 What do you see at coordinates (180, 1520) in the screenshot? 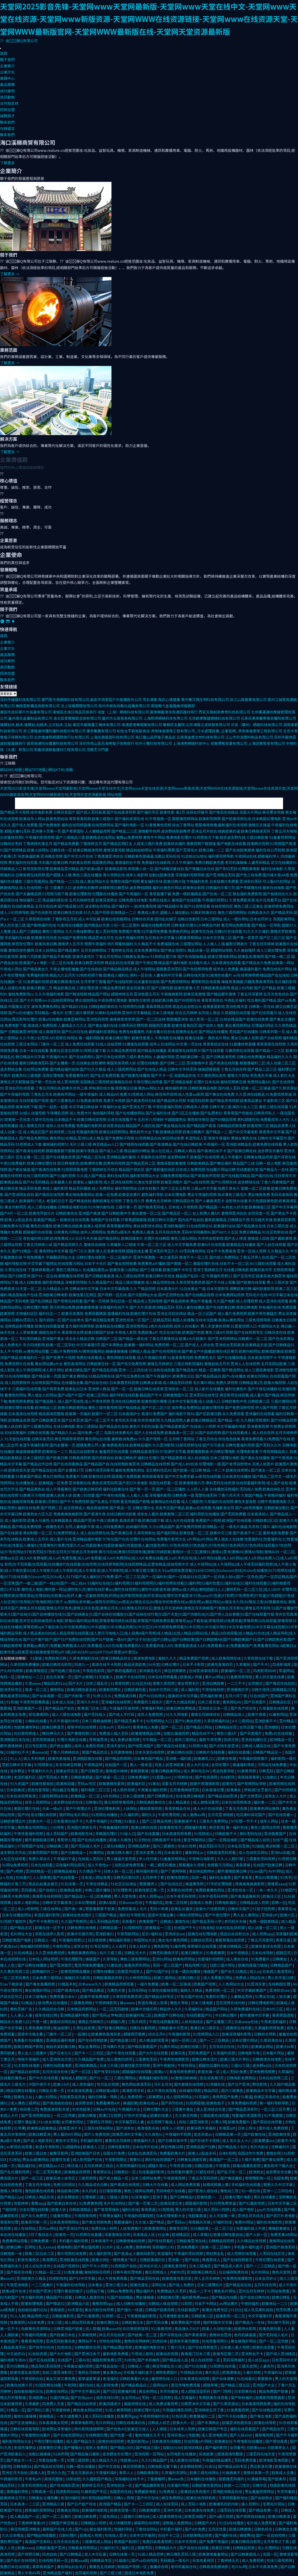
I see `成人大片在线观看` at bounding box center [180, 1520].